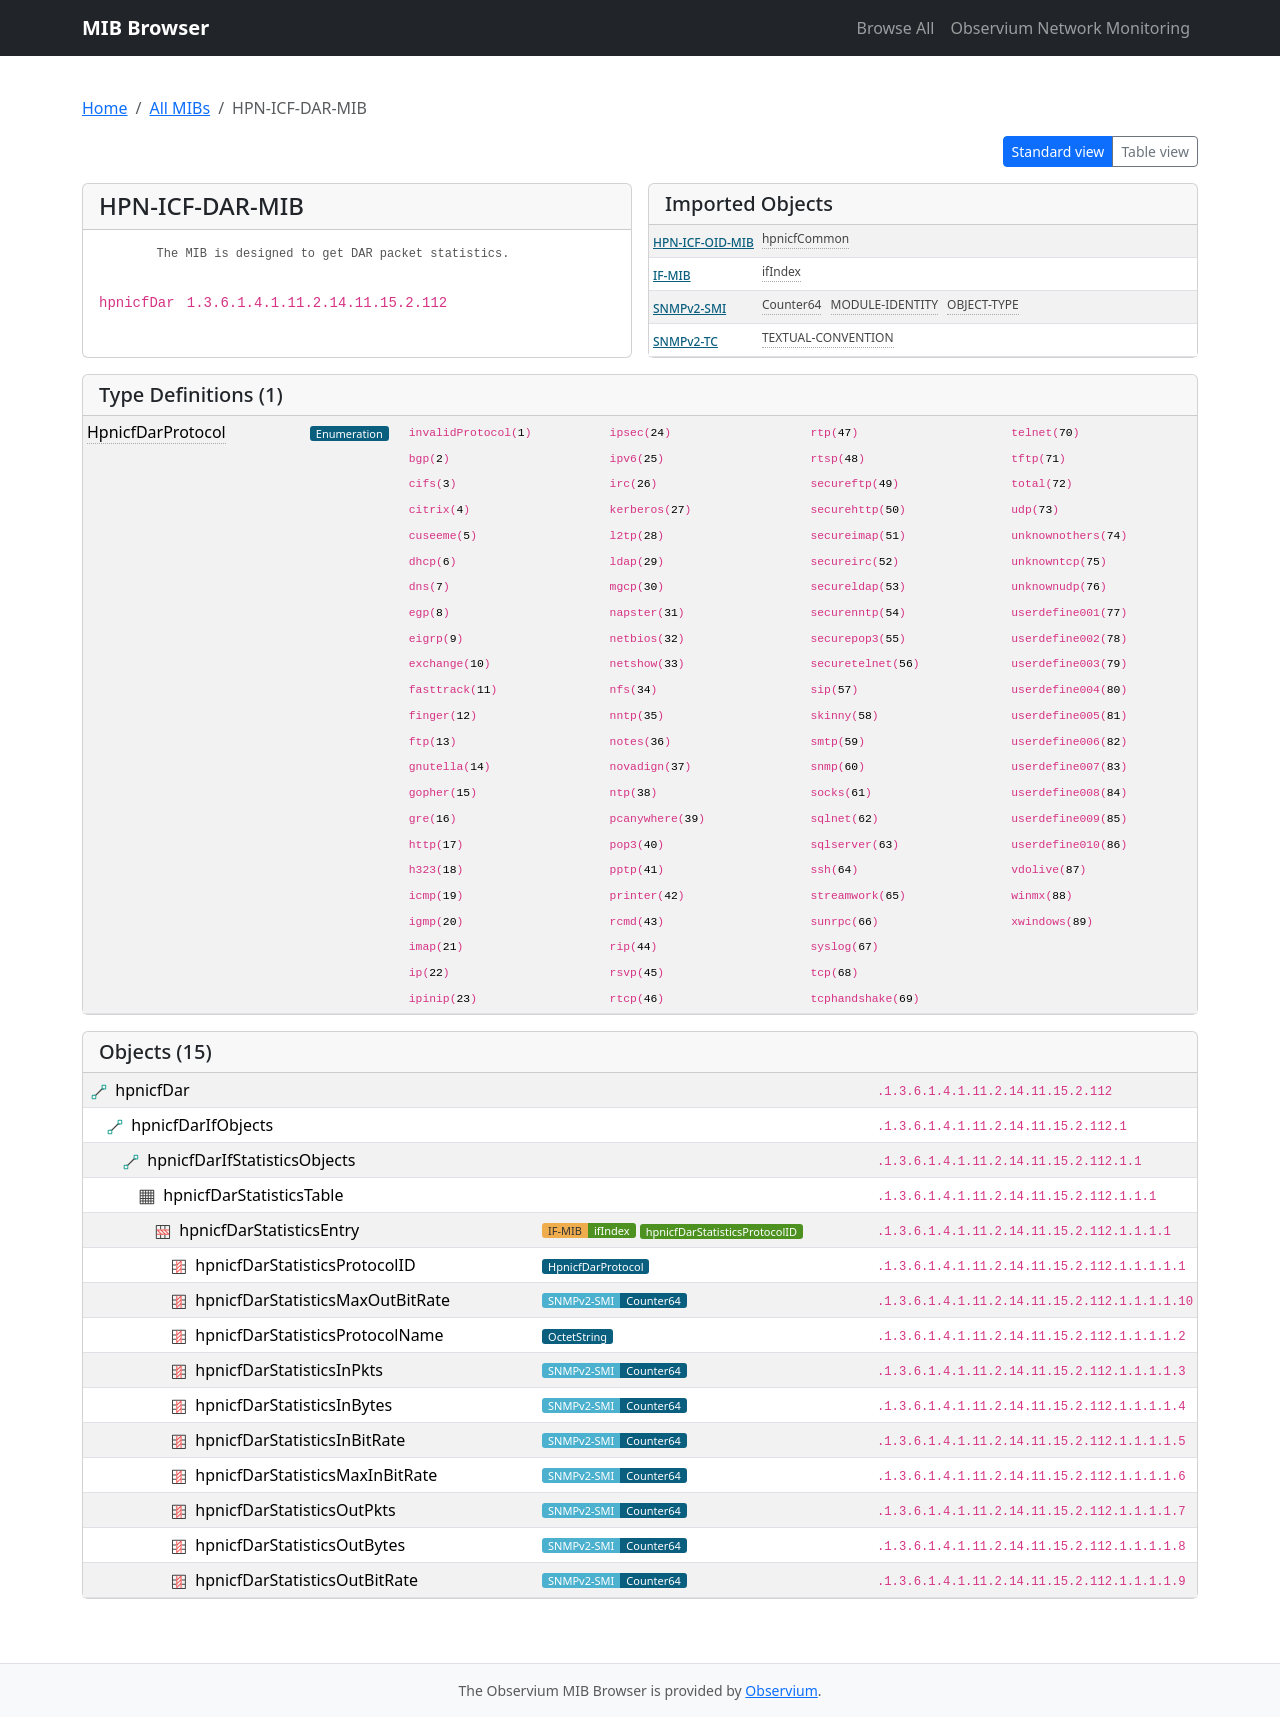 The height and width of the screenshot is (1717, 1280). Describe the element at coordinates (156, 432) in the screenshot. I see `HpnicfDarProtocol` at that location.